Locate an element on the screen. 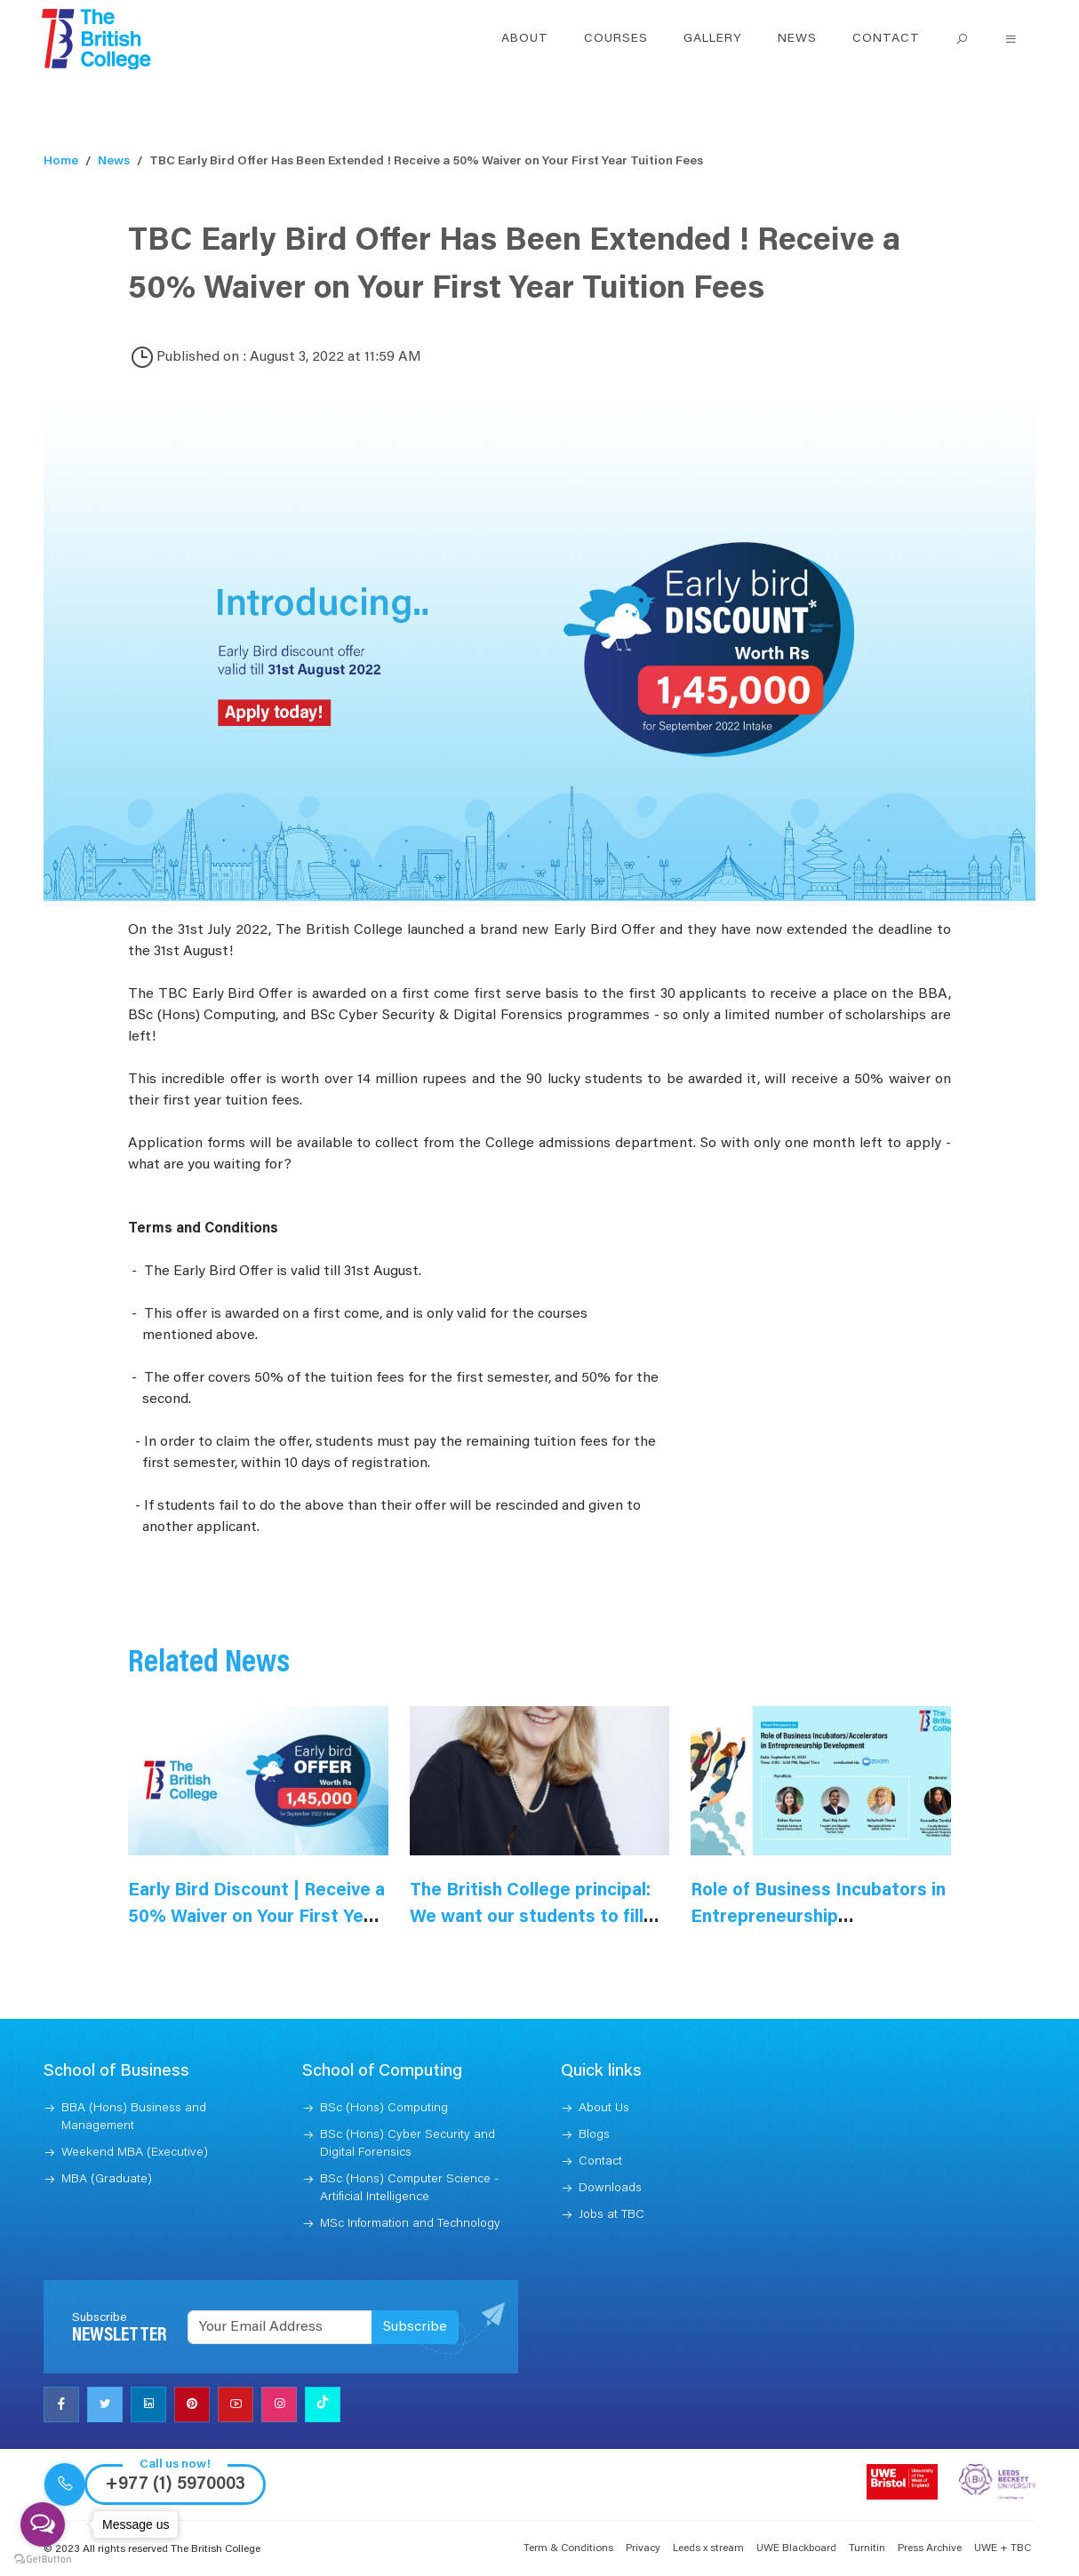 Image resolution: width=1079 pixels, height=2576 pixels. Home is located at coordinates (61, 162).